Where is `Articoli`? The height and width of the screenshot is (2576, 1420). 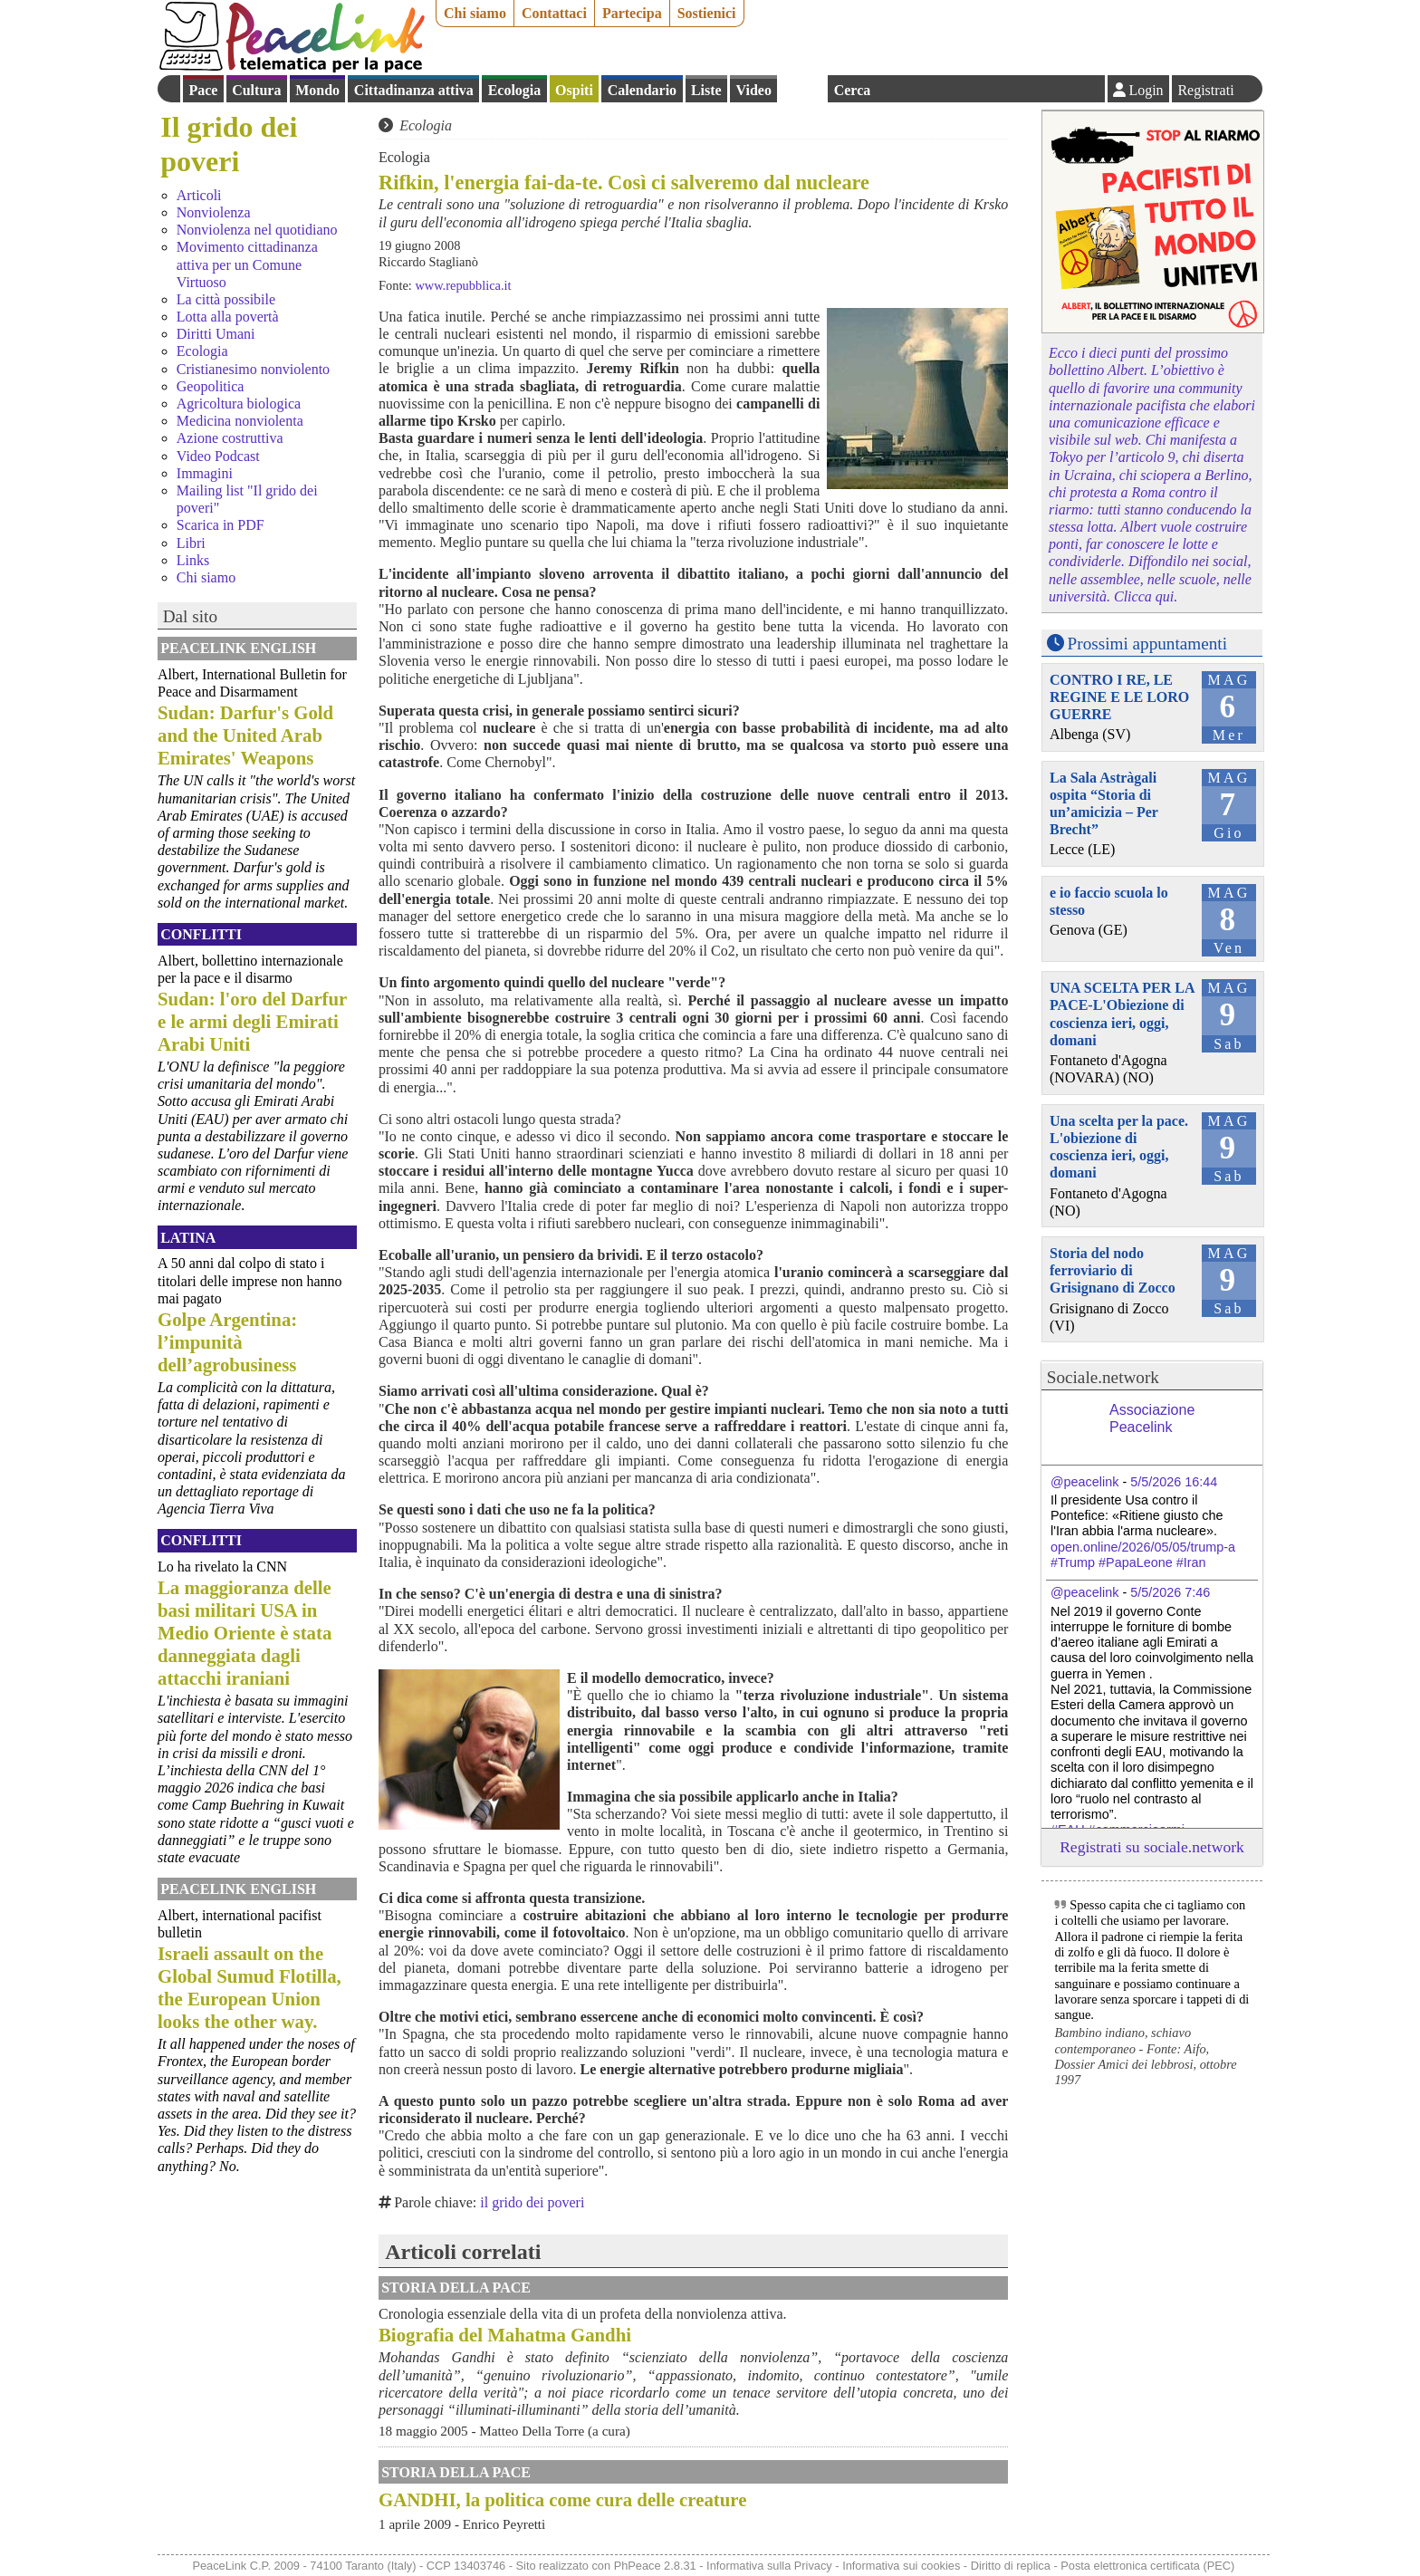
Articoli is located at coordinates (199, 195).